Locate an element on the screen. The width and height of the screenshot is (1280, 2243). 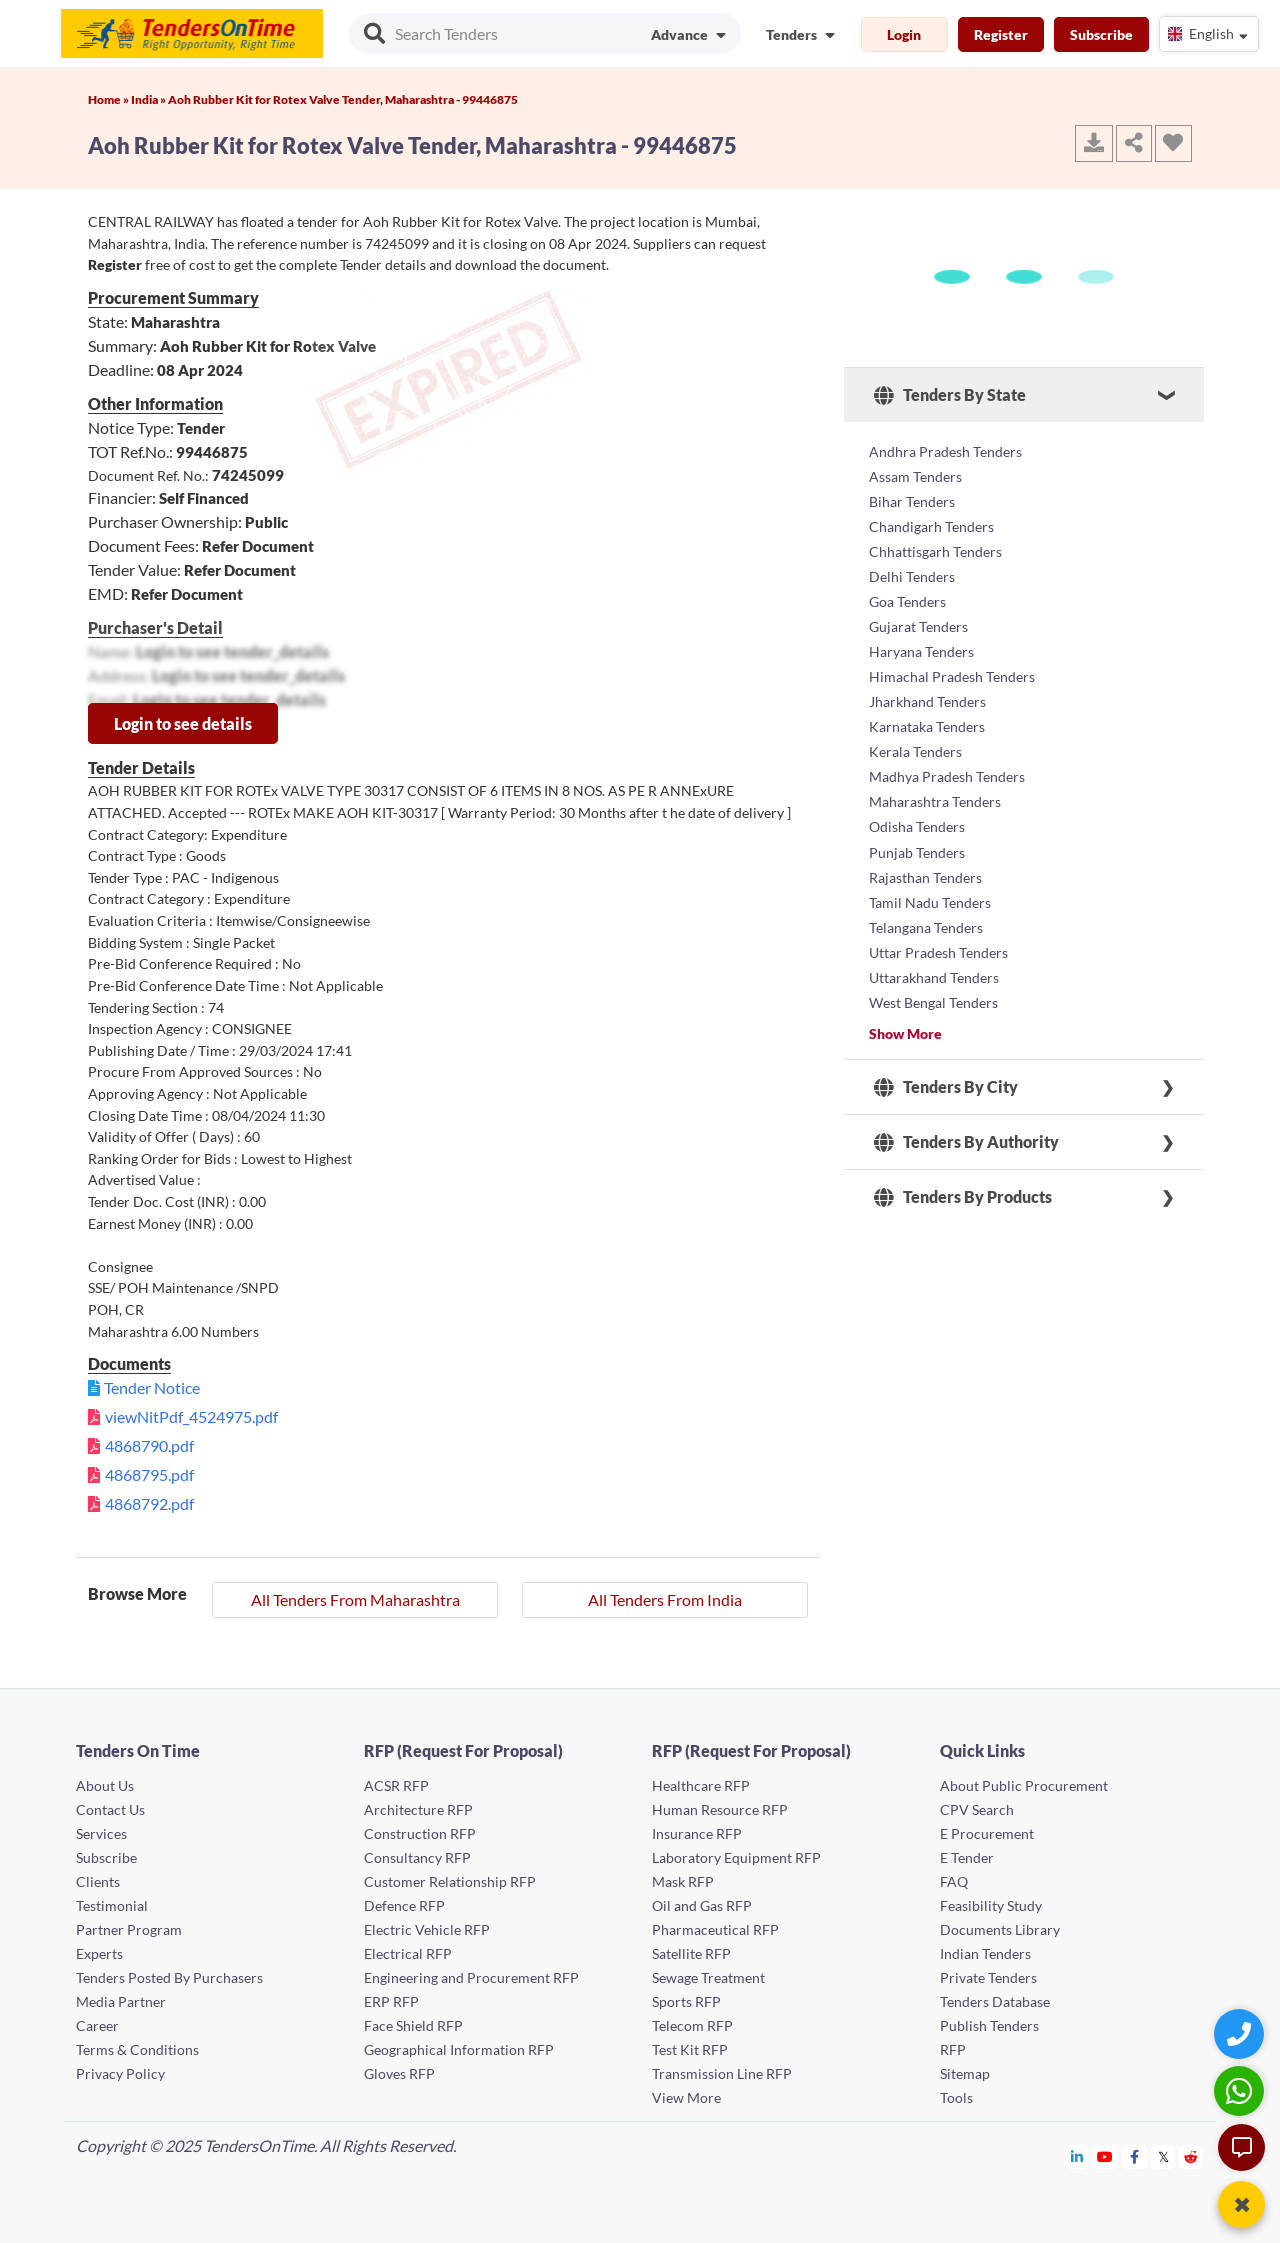
About Us is located at coordinates (105, 1785).